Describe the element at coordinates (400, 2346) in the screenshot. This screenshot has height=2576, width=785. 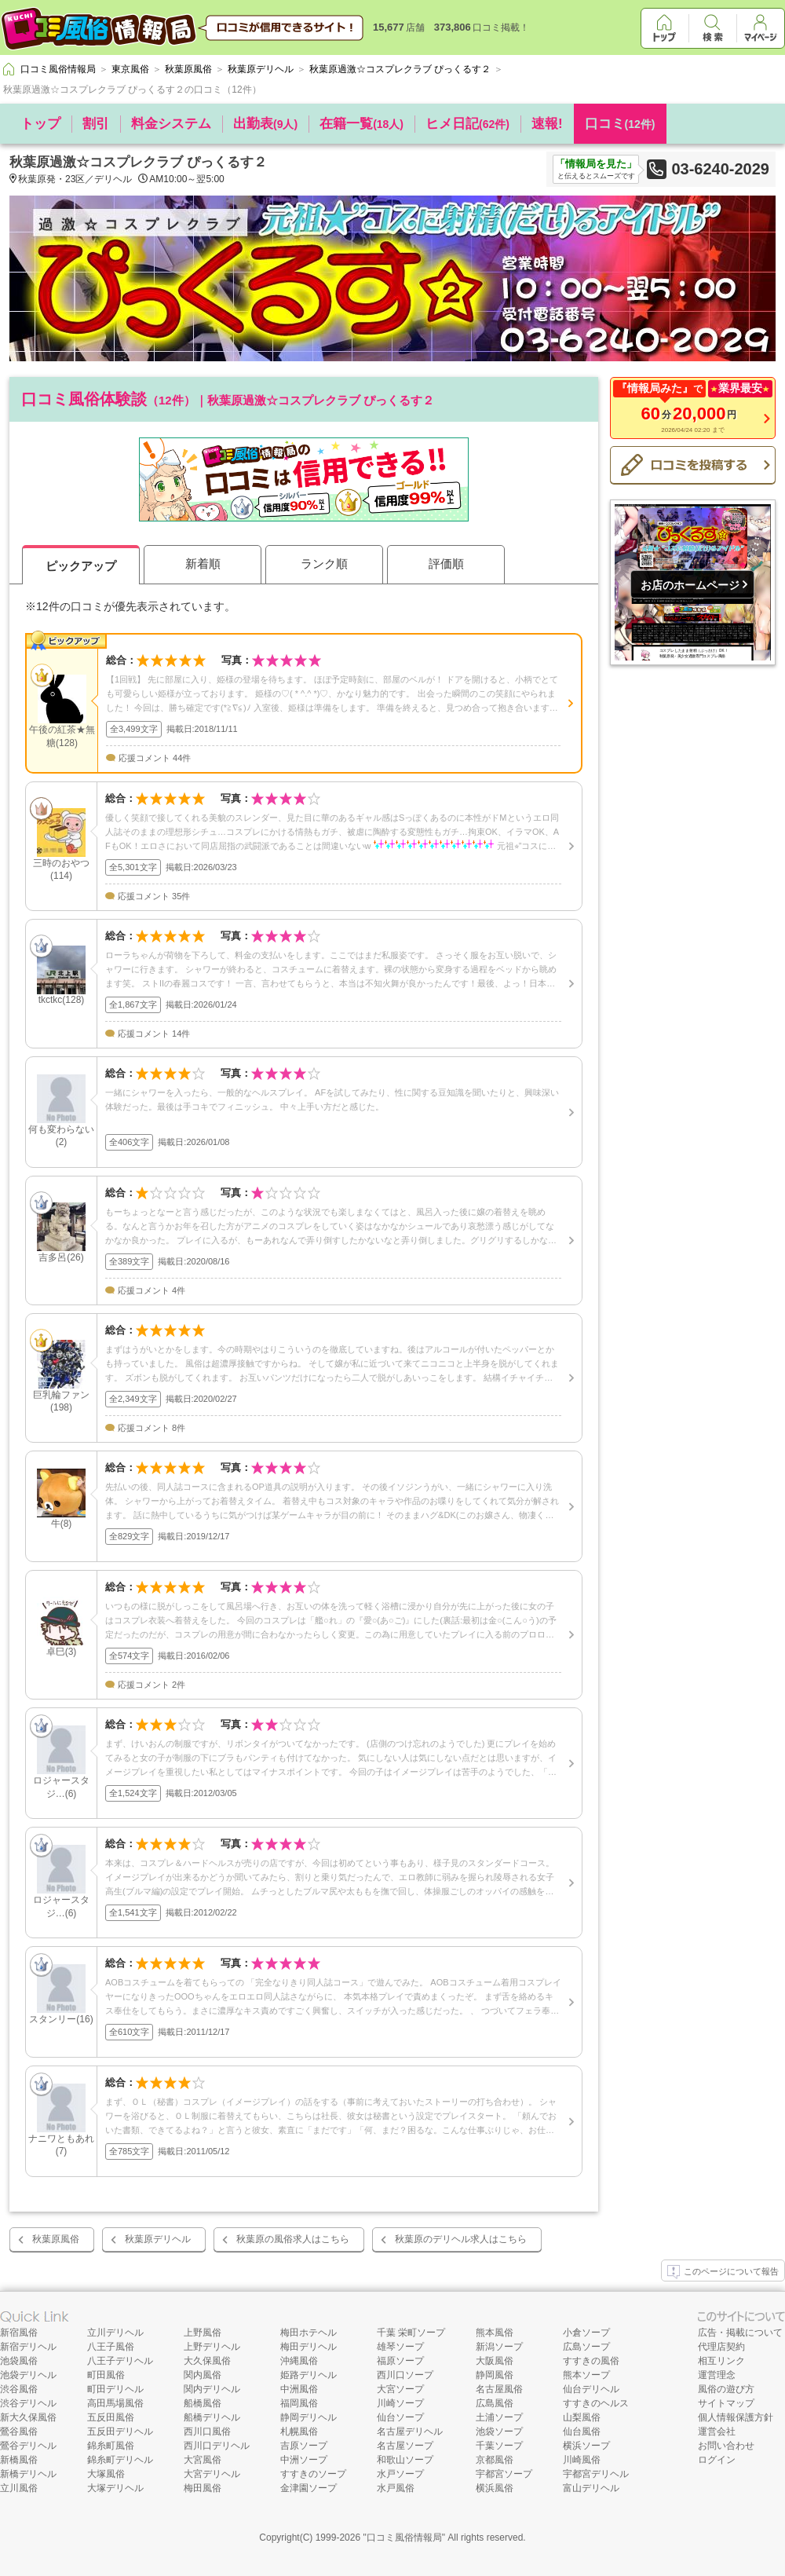
I see `雄琴ソープ` at that location.